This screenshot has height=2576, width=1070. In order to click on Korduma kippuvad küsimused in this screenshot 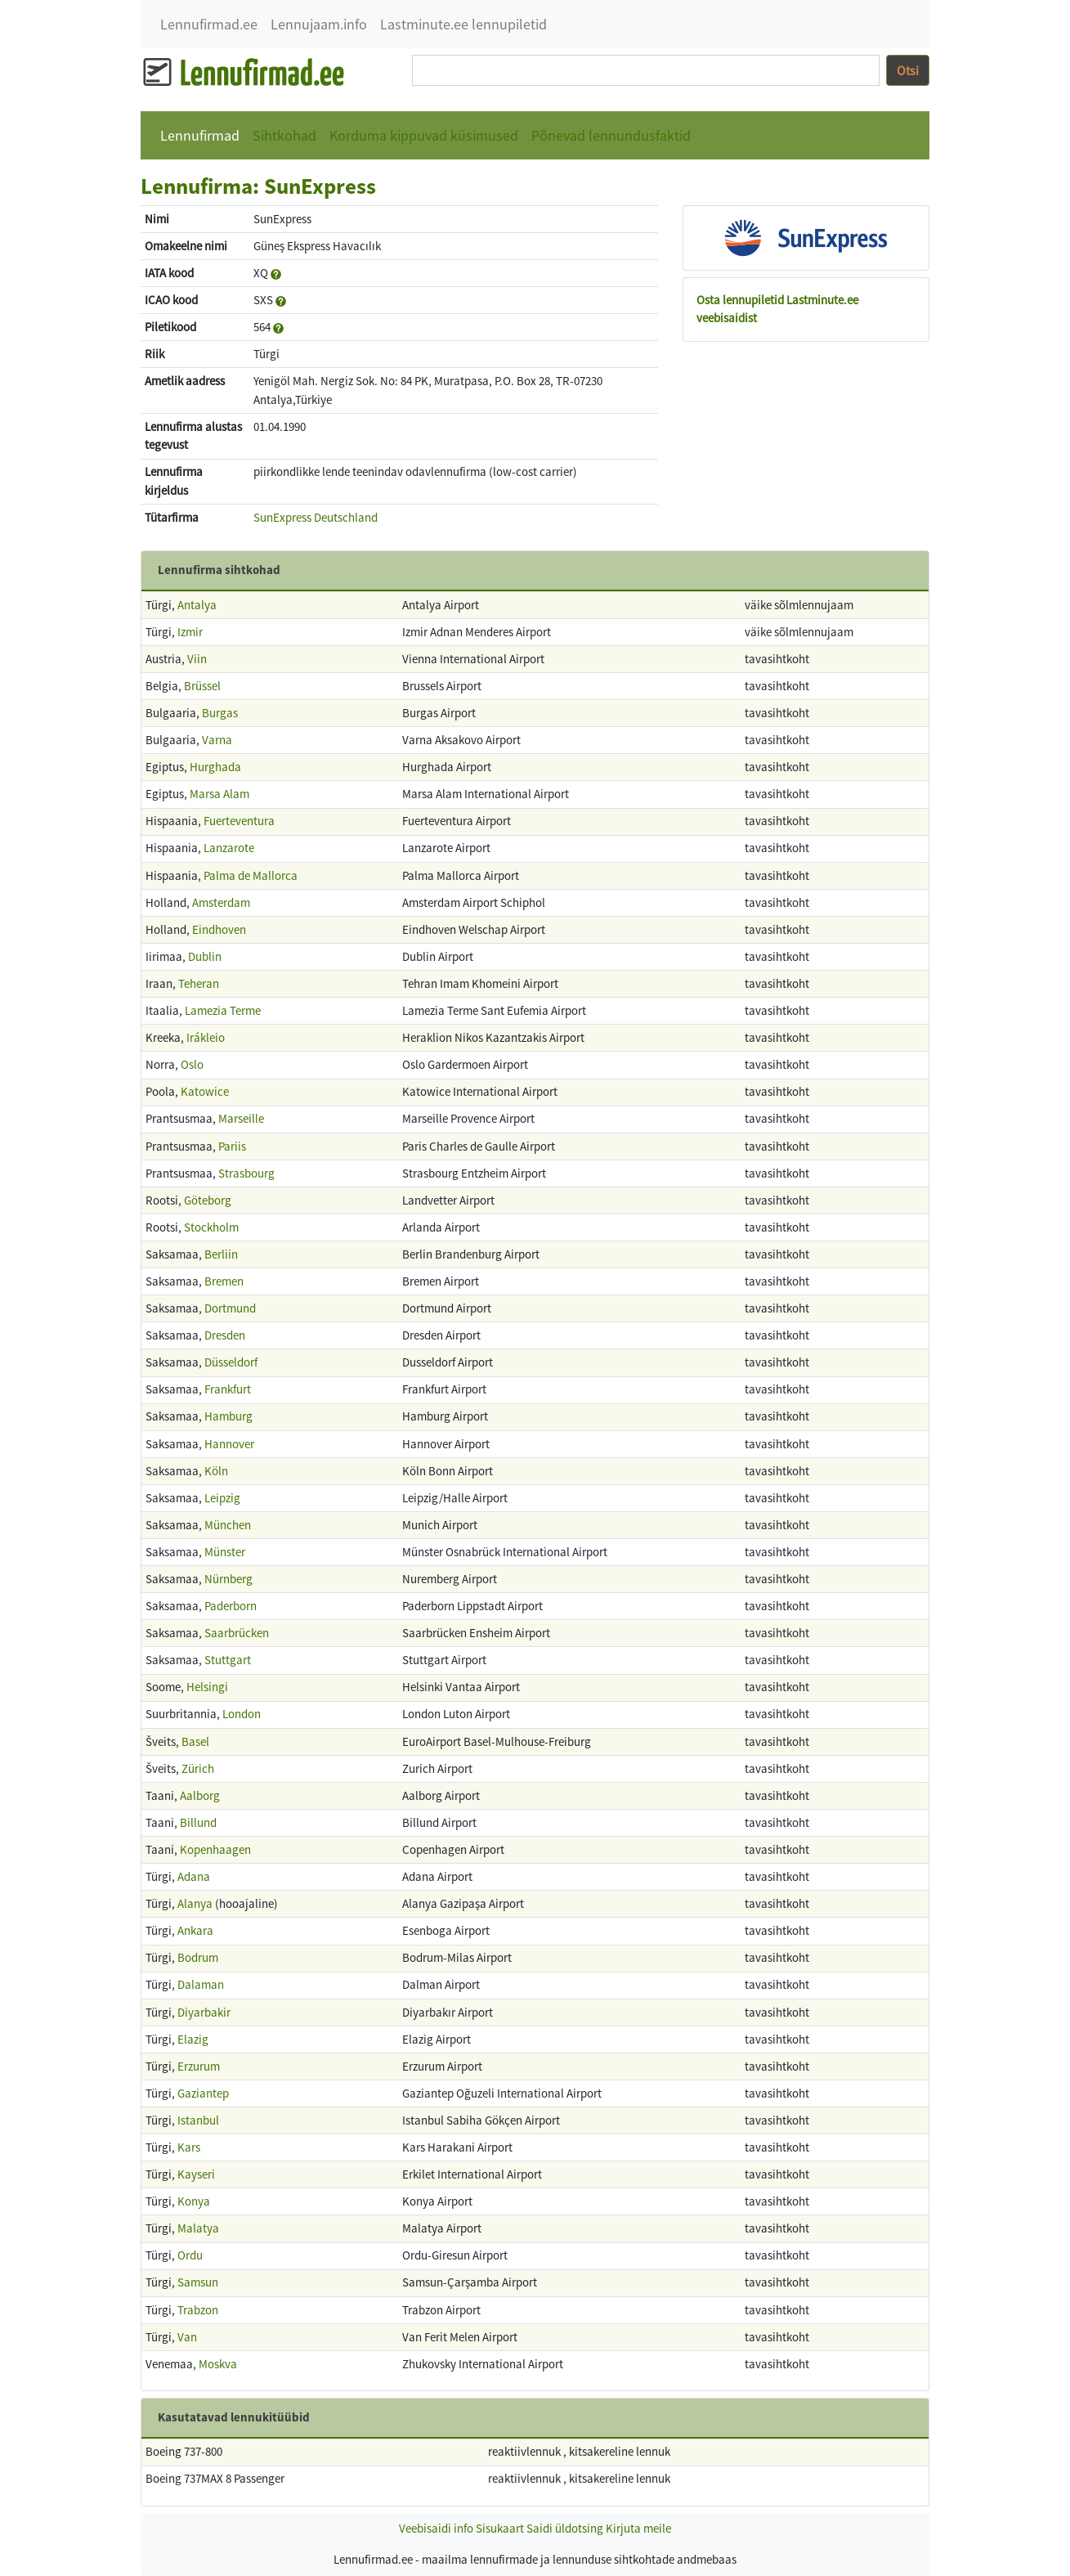, I will do `click(423, 135)`.